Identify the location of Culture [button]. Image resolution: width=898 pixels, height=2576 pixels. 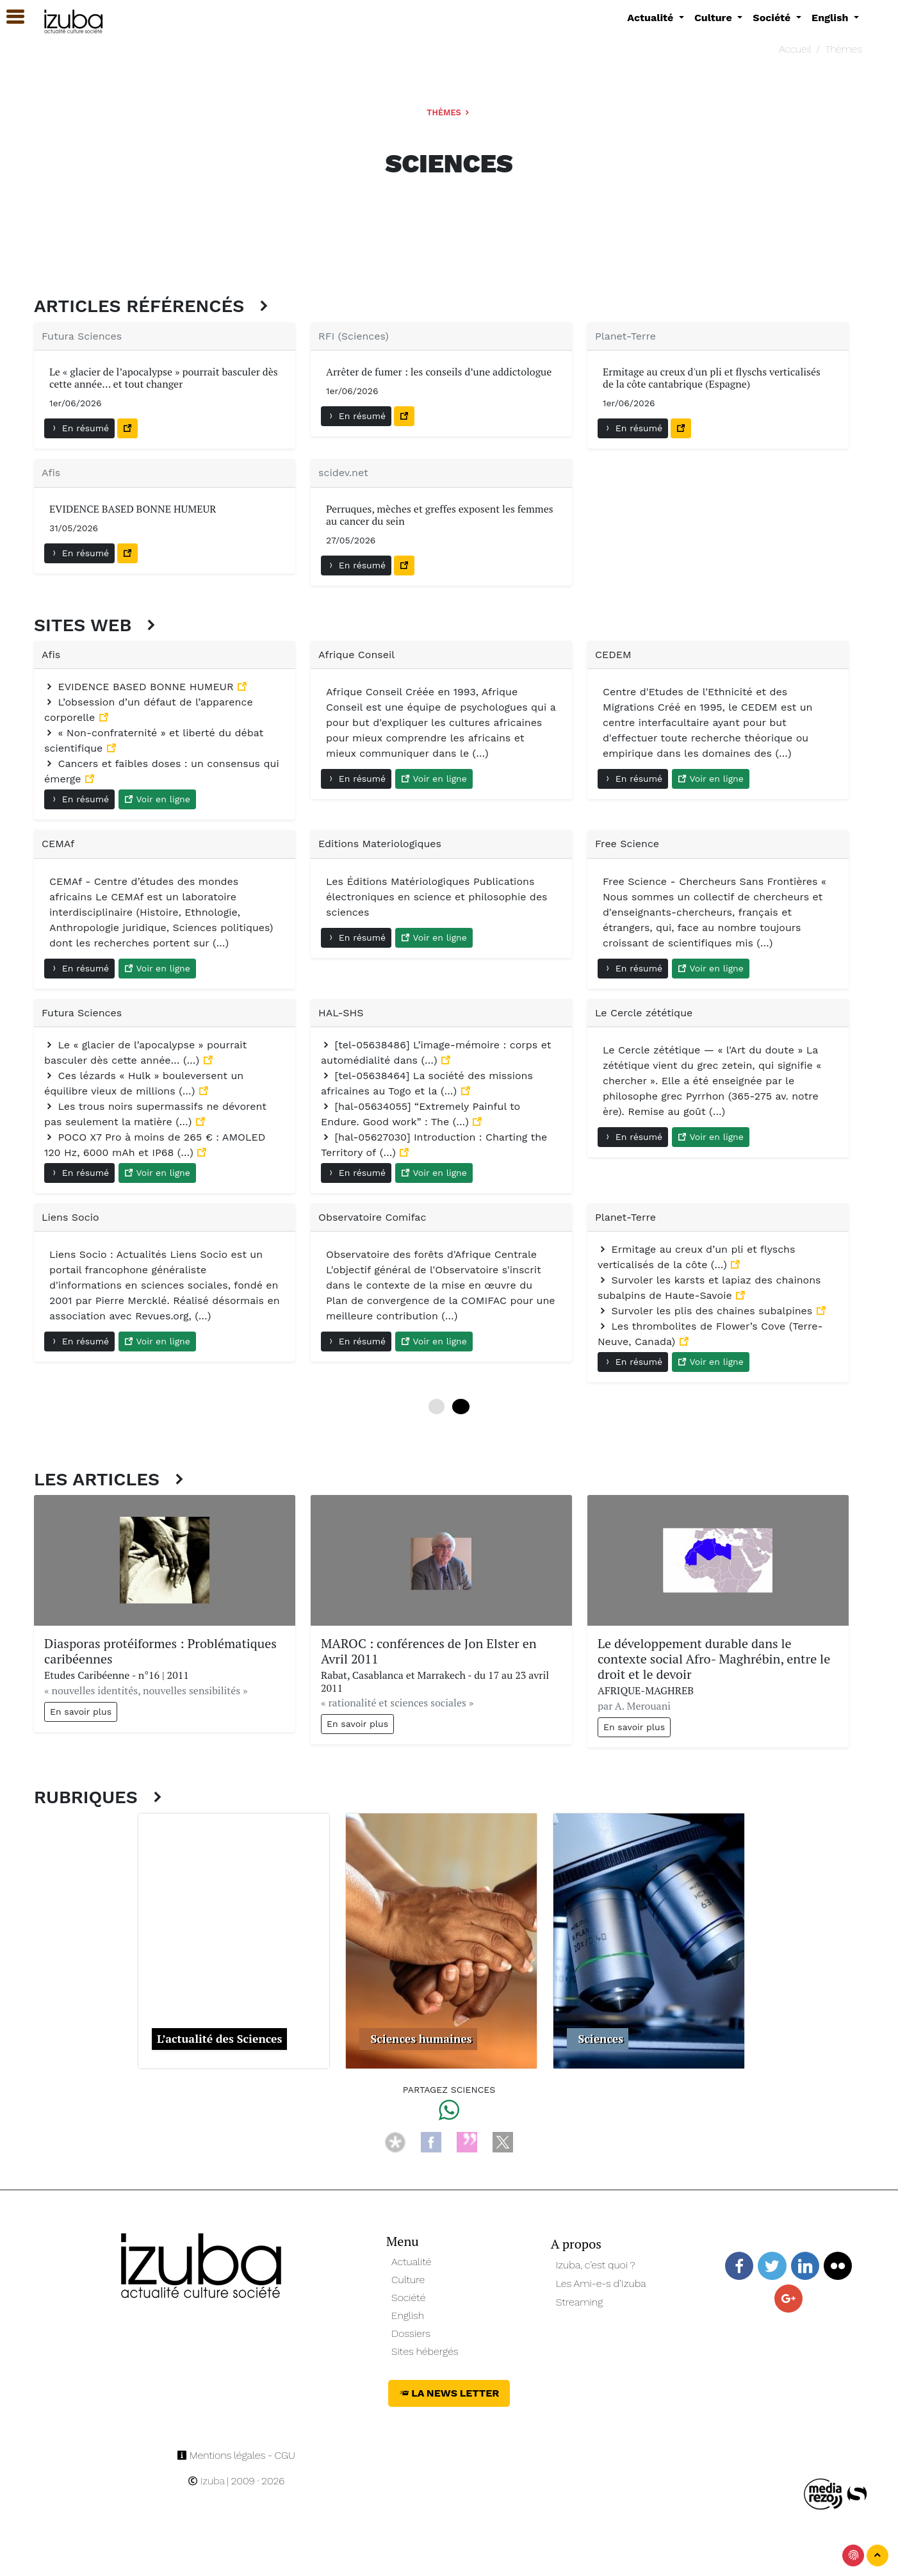
(714, 18).